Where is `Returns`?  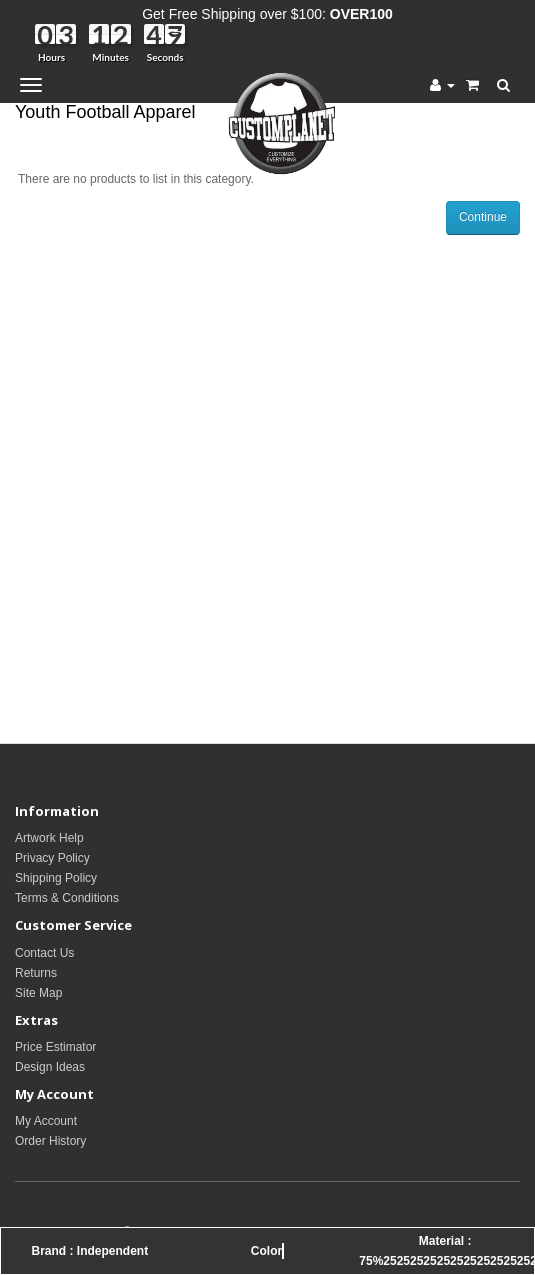
Returns is located at coordinates (36, 973).